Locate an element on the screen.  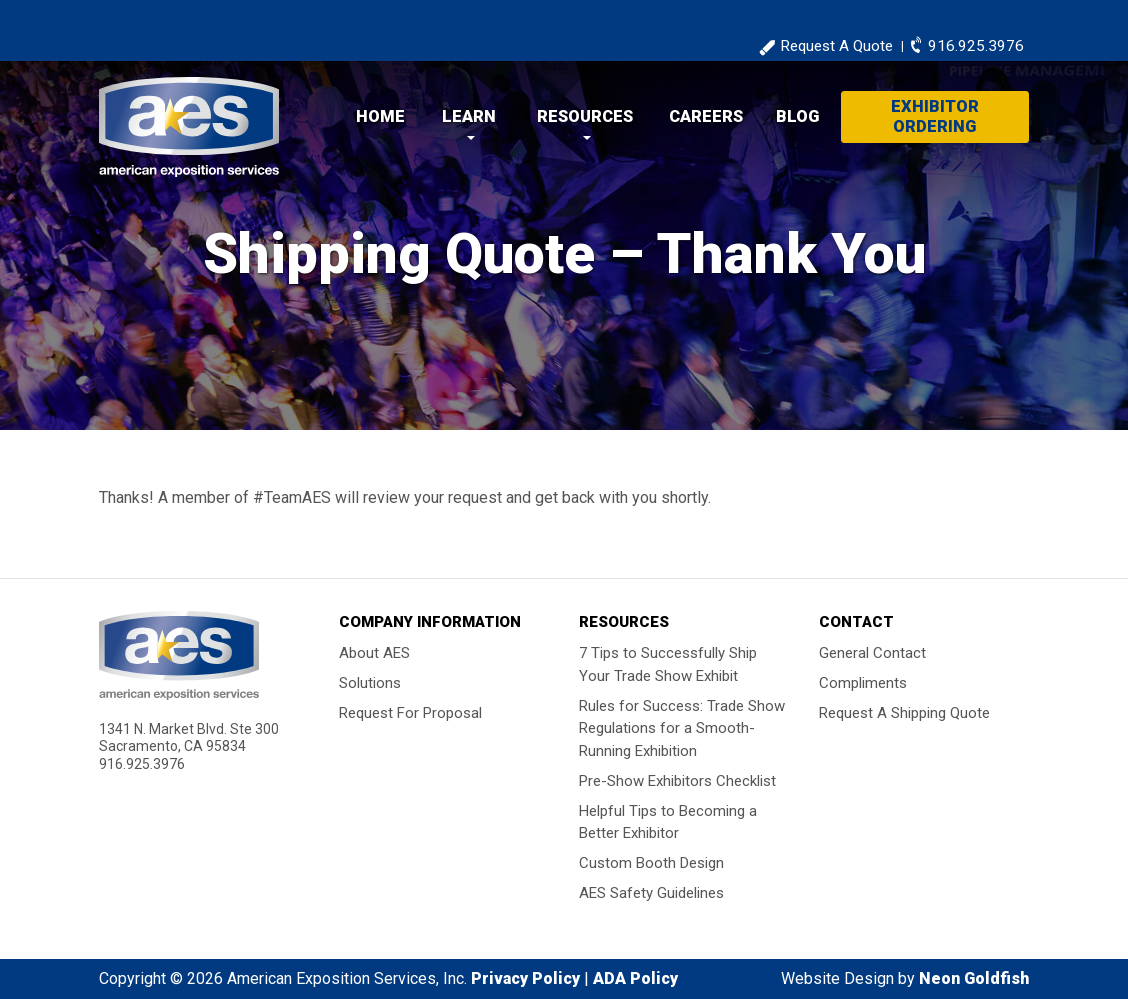
Custom Booth Design is located at coordinates (651, 863).